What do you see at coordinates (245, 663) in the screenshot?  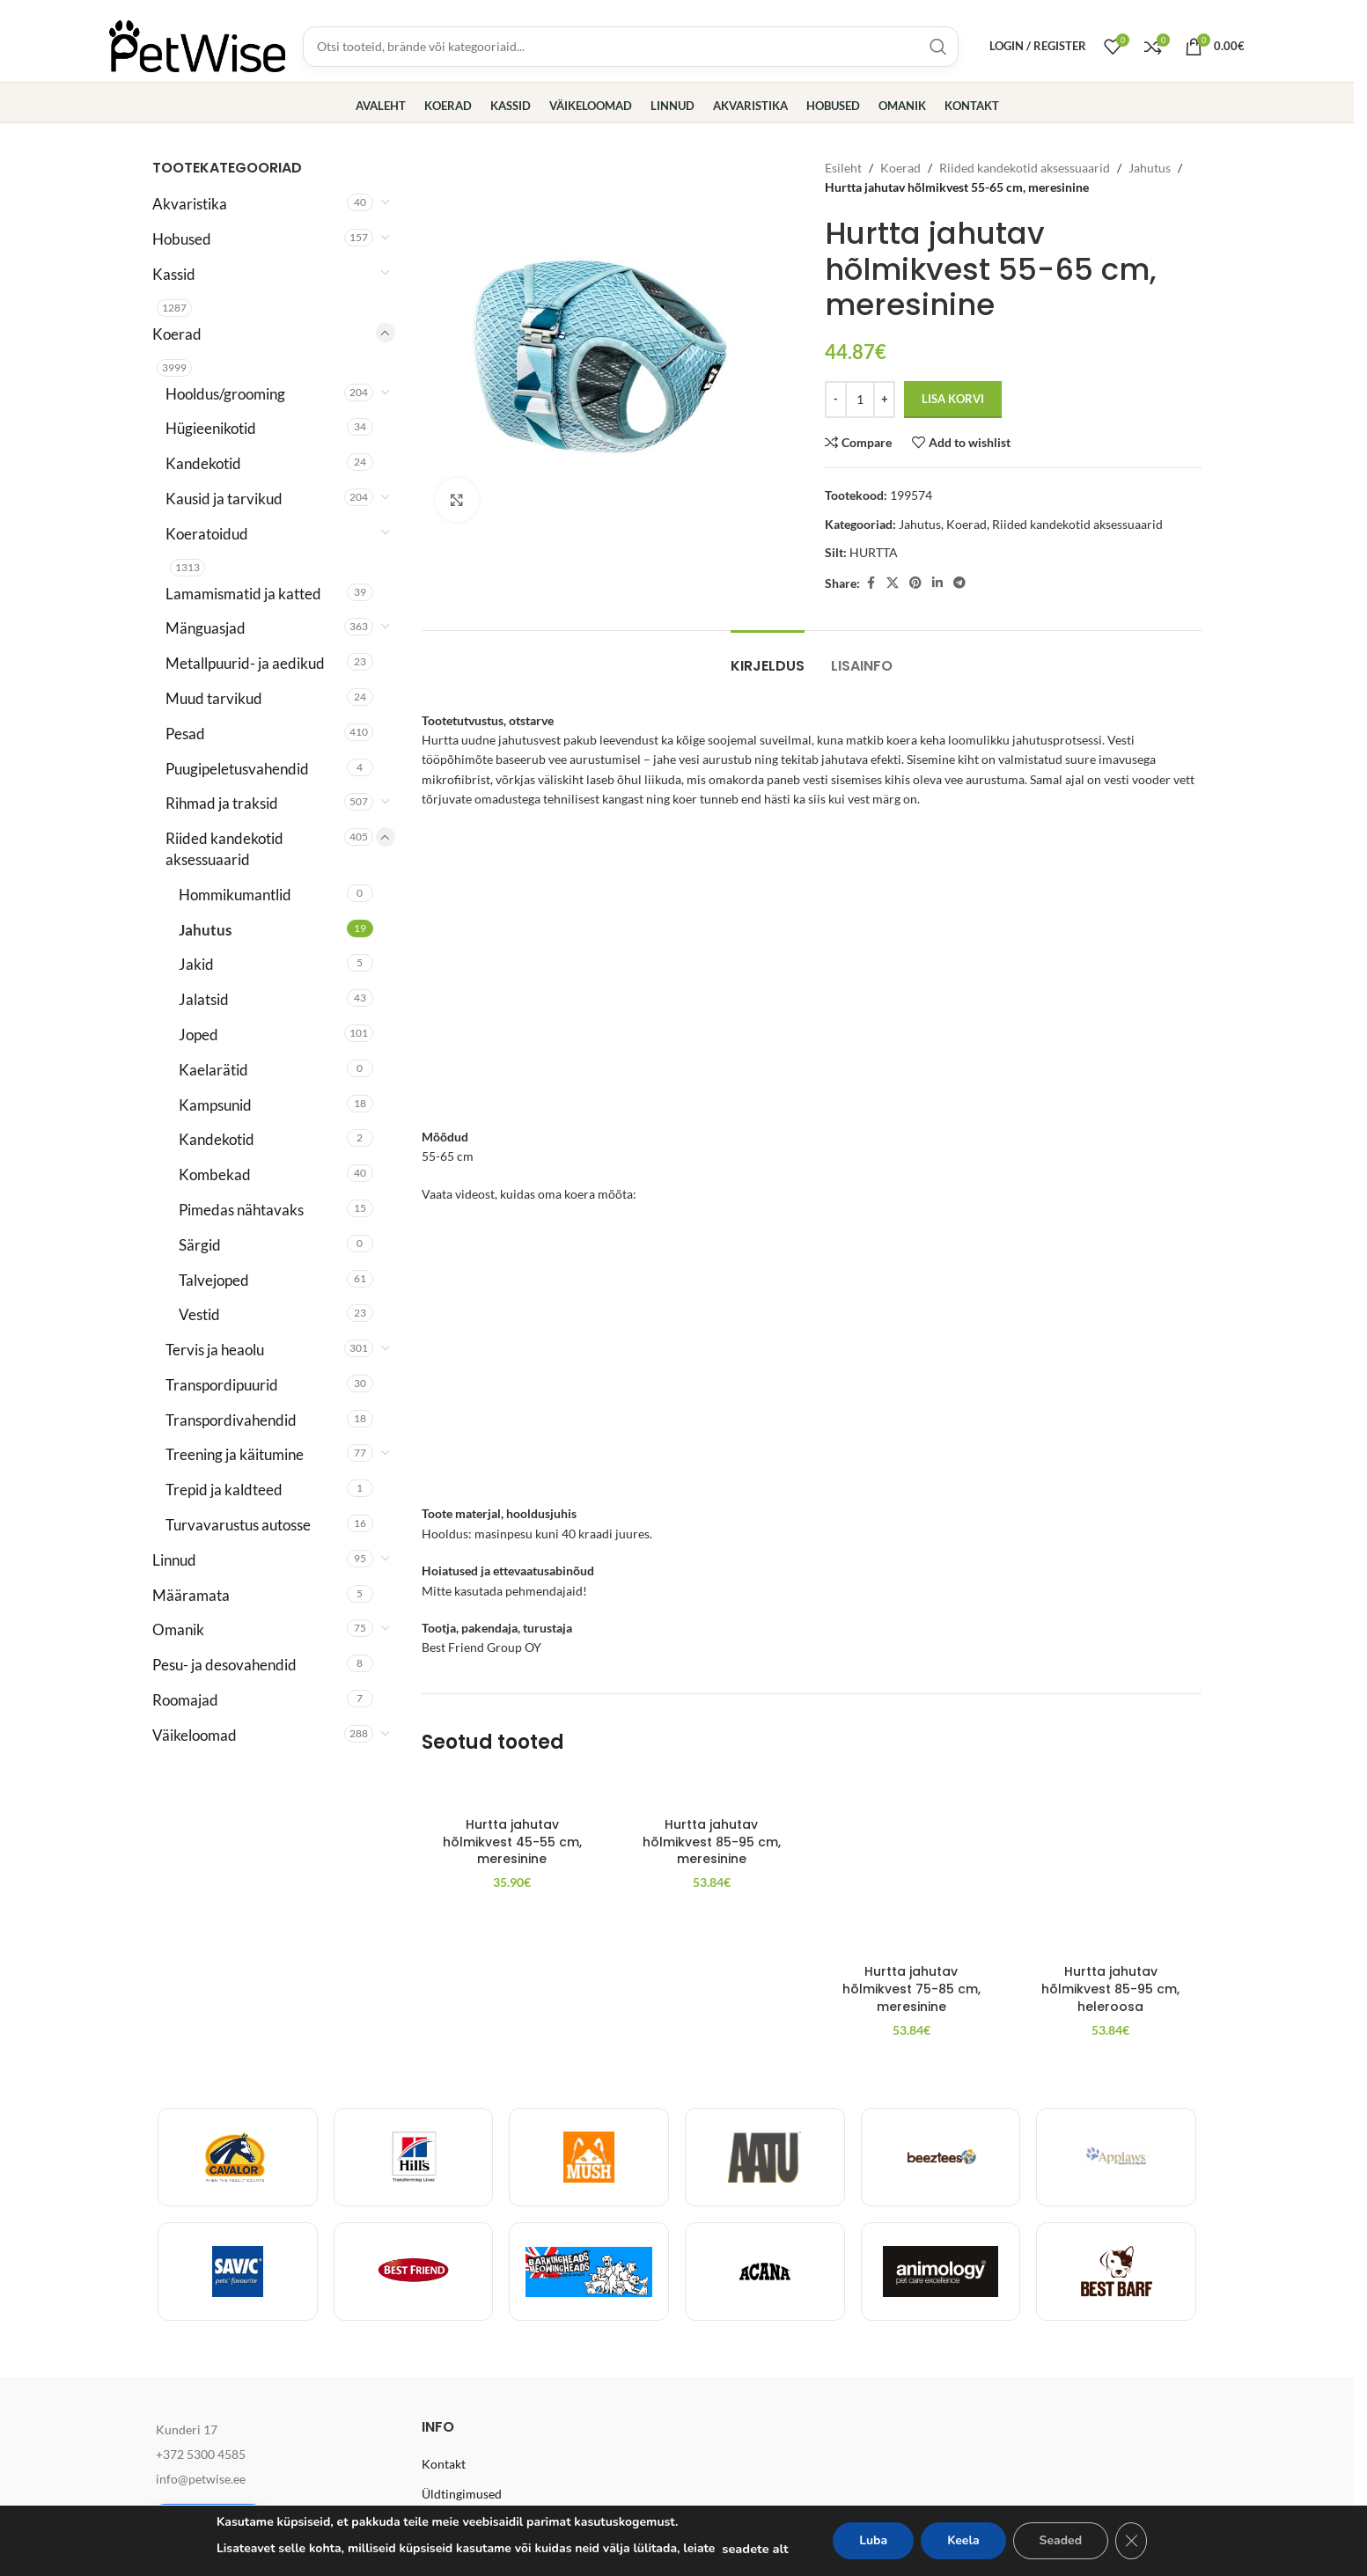 I see `Metallpuurid- ja aedikud` at bounding box center [245, 663].